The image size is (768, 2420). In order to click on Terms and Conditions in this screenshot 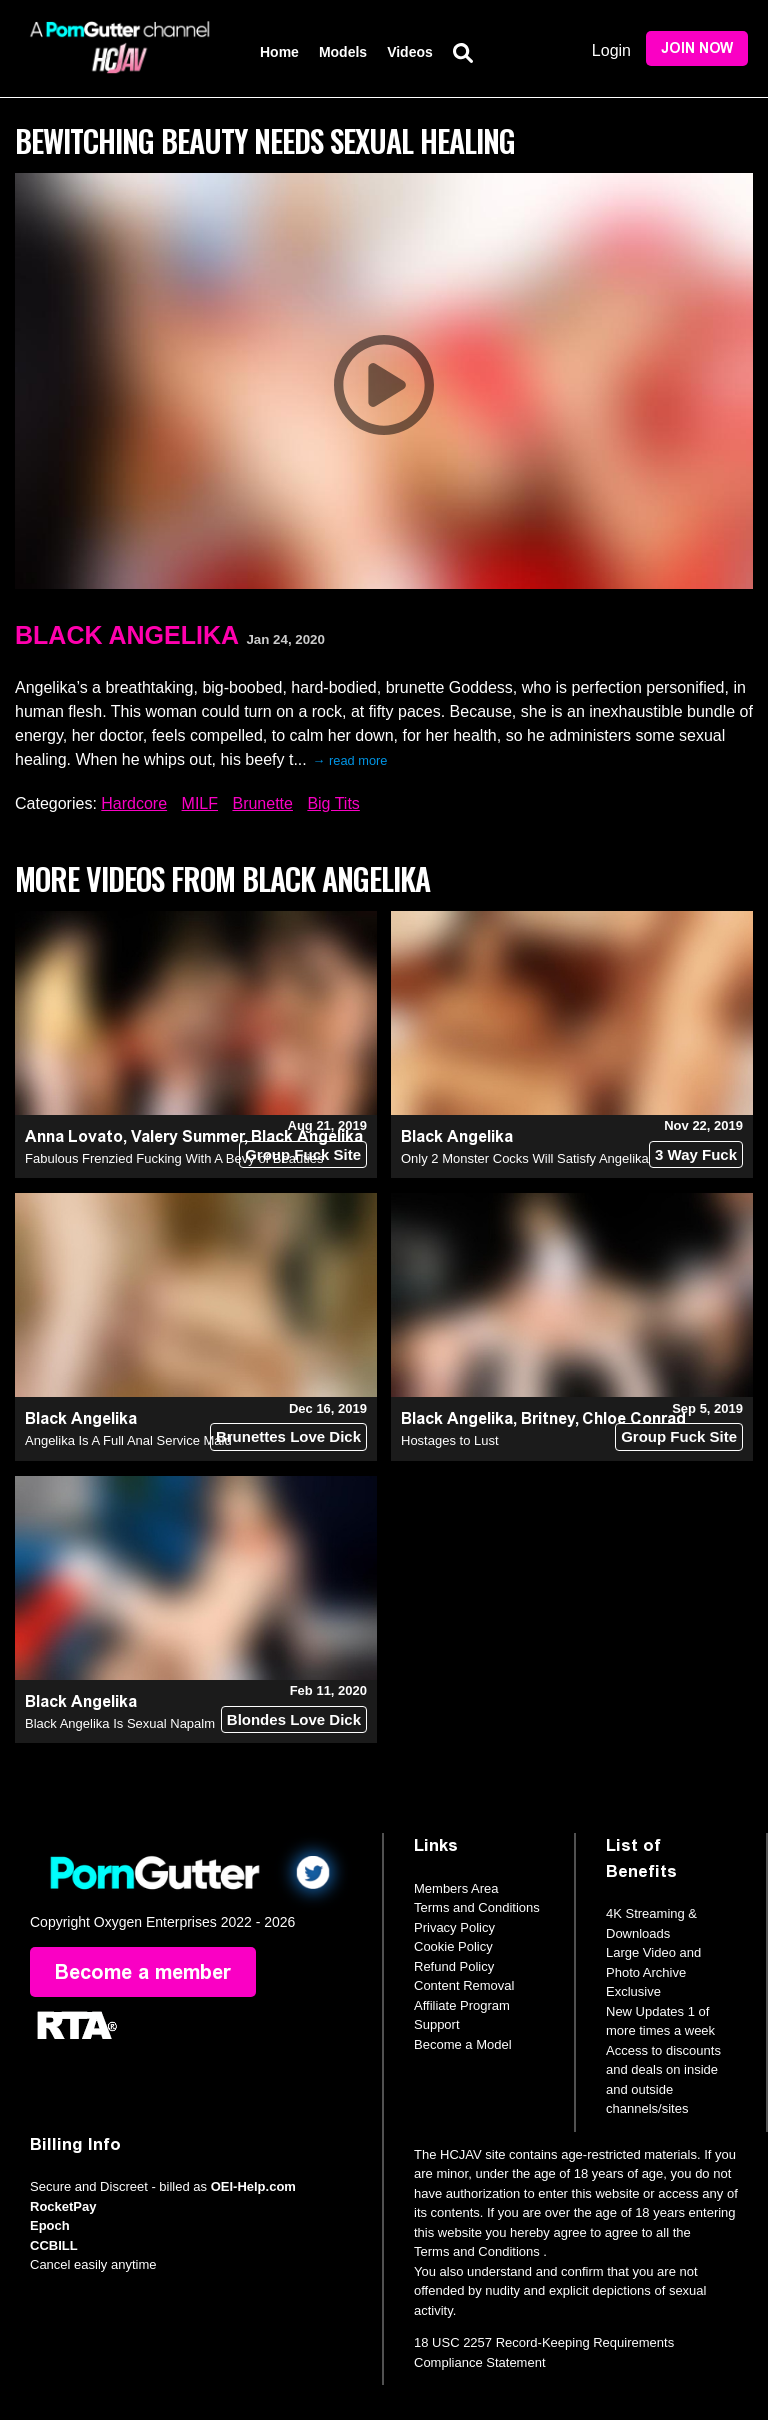, I will do `click(477, 1907)`.